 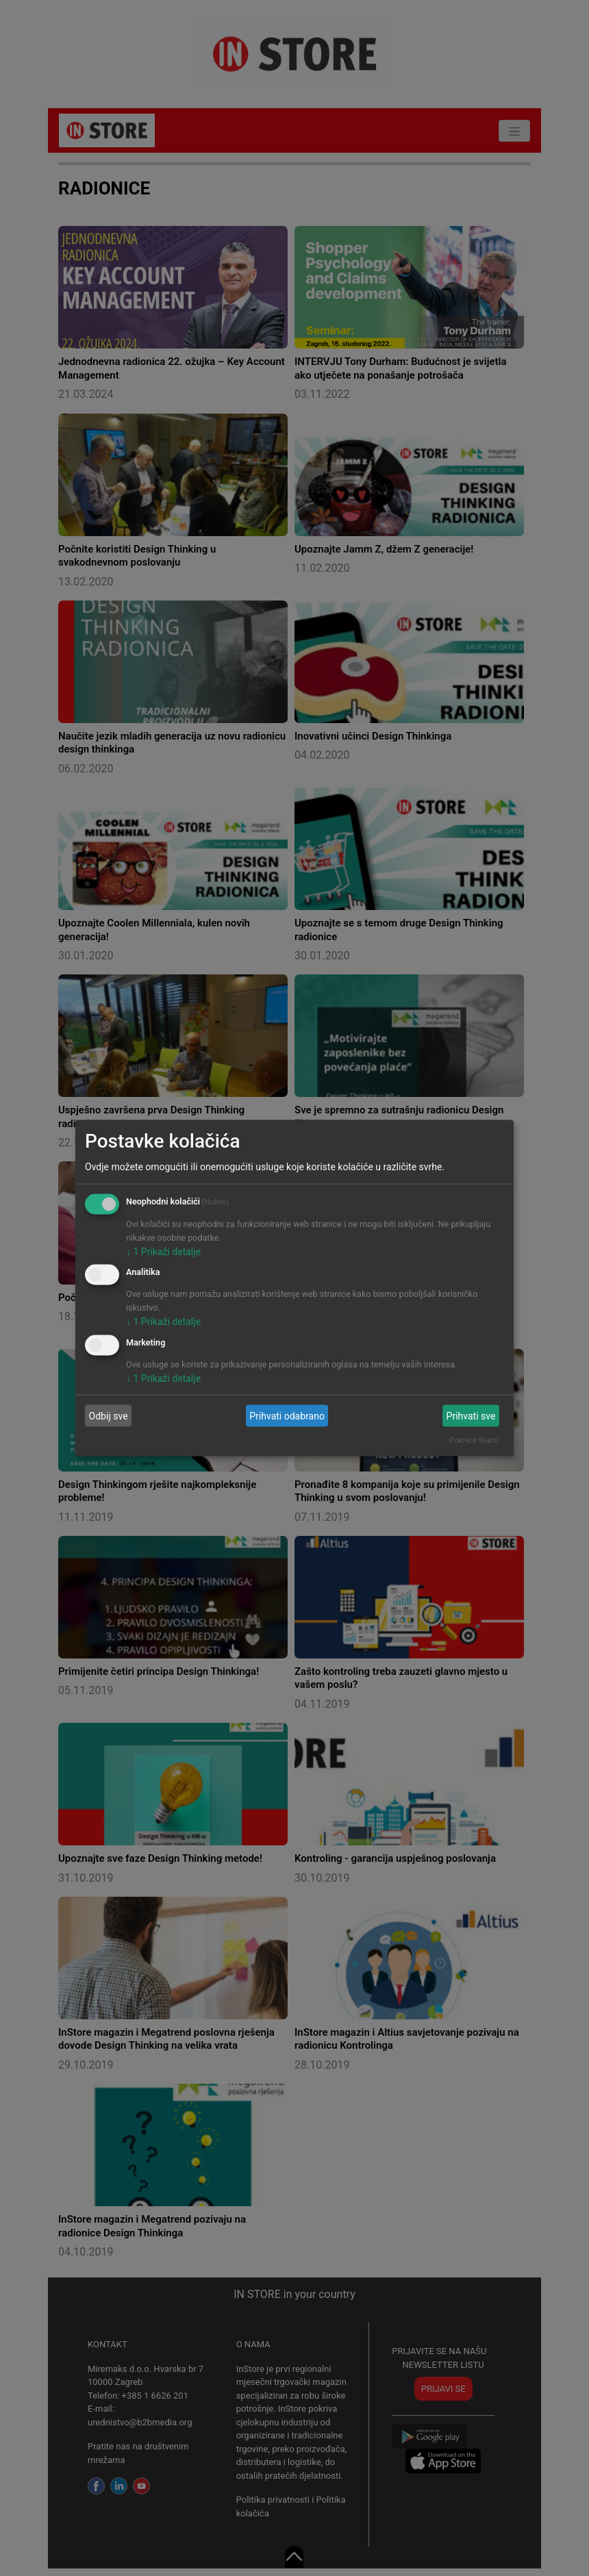 What do you see at coordinates (471, 1415) in the screenshot?
I see `Prihvati sve` at bounding box center [471, 1415].